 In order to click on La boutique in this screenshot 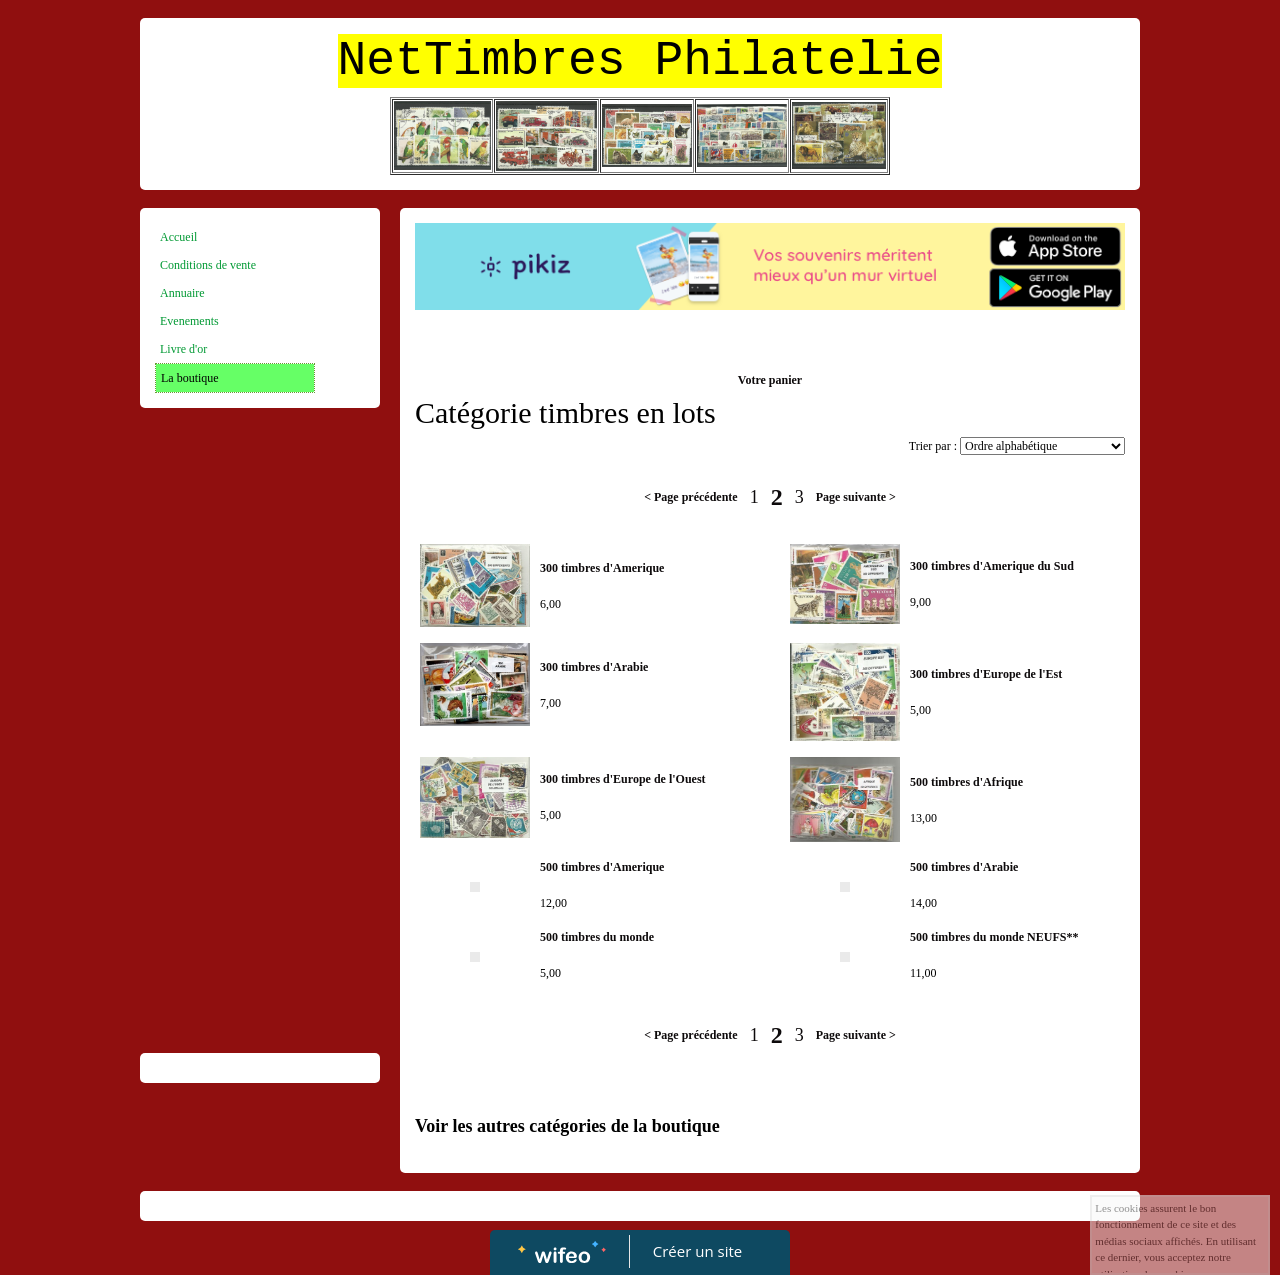, I will do `click(190, 378)`.